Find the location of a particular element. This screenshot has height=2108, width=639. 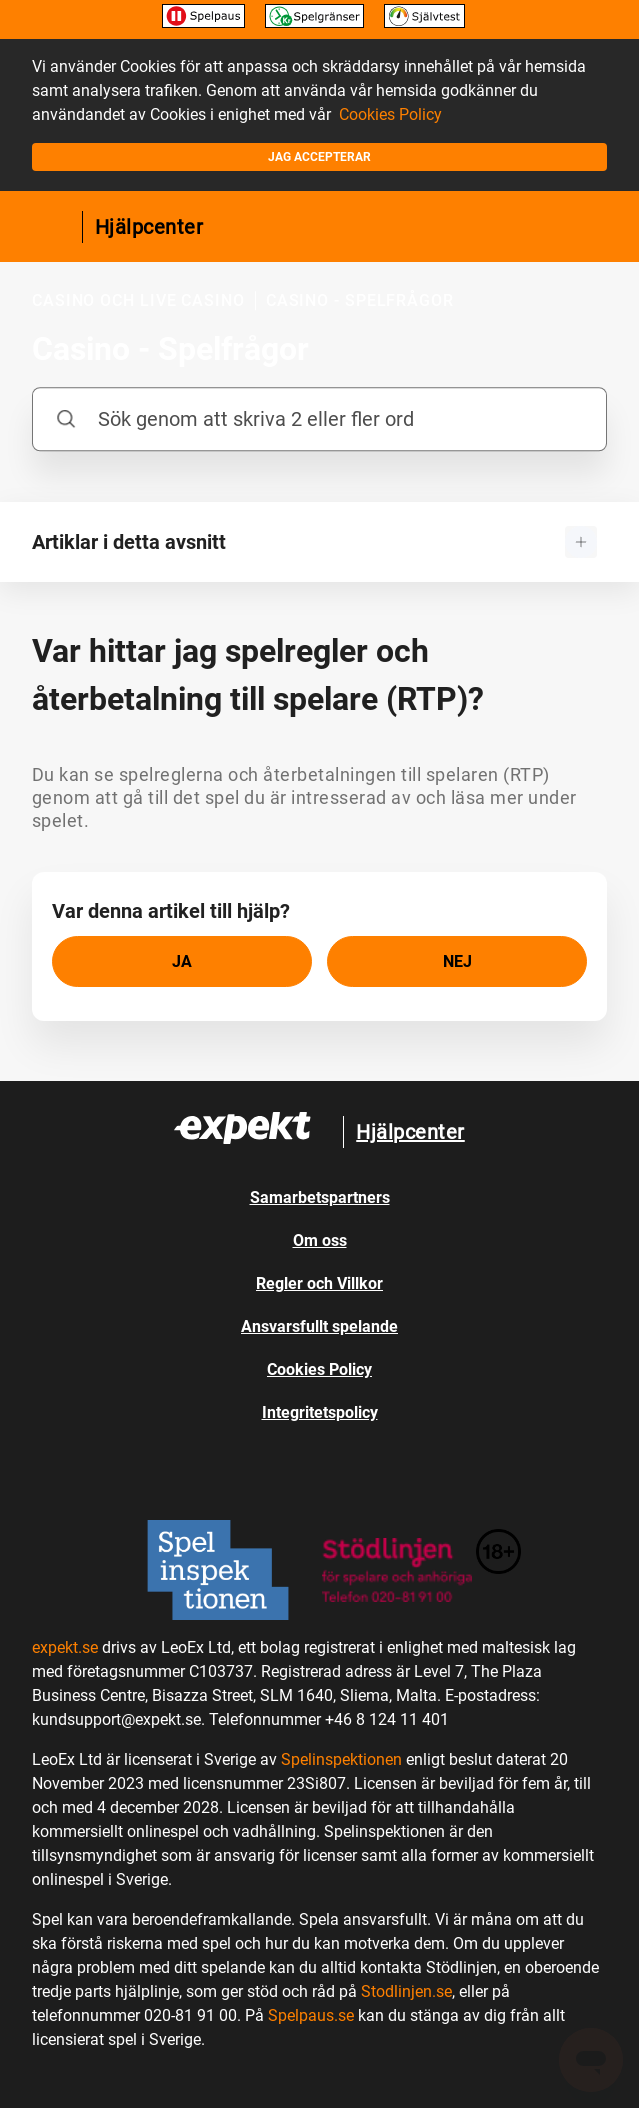

Integritetspolicy is located at coordinates (320, 1412).